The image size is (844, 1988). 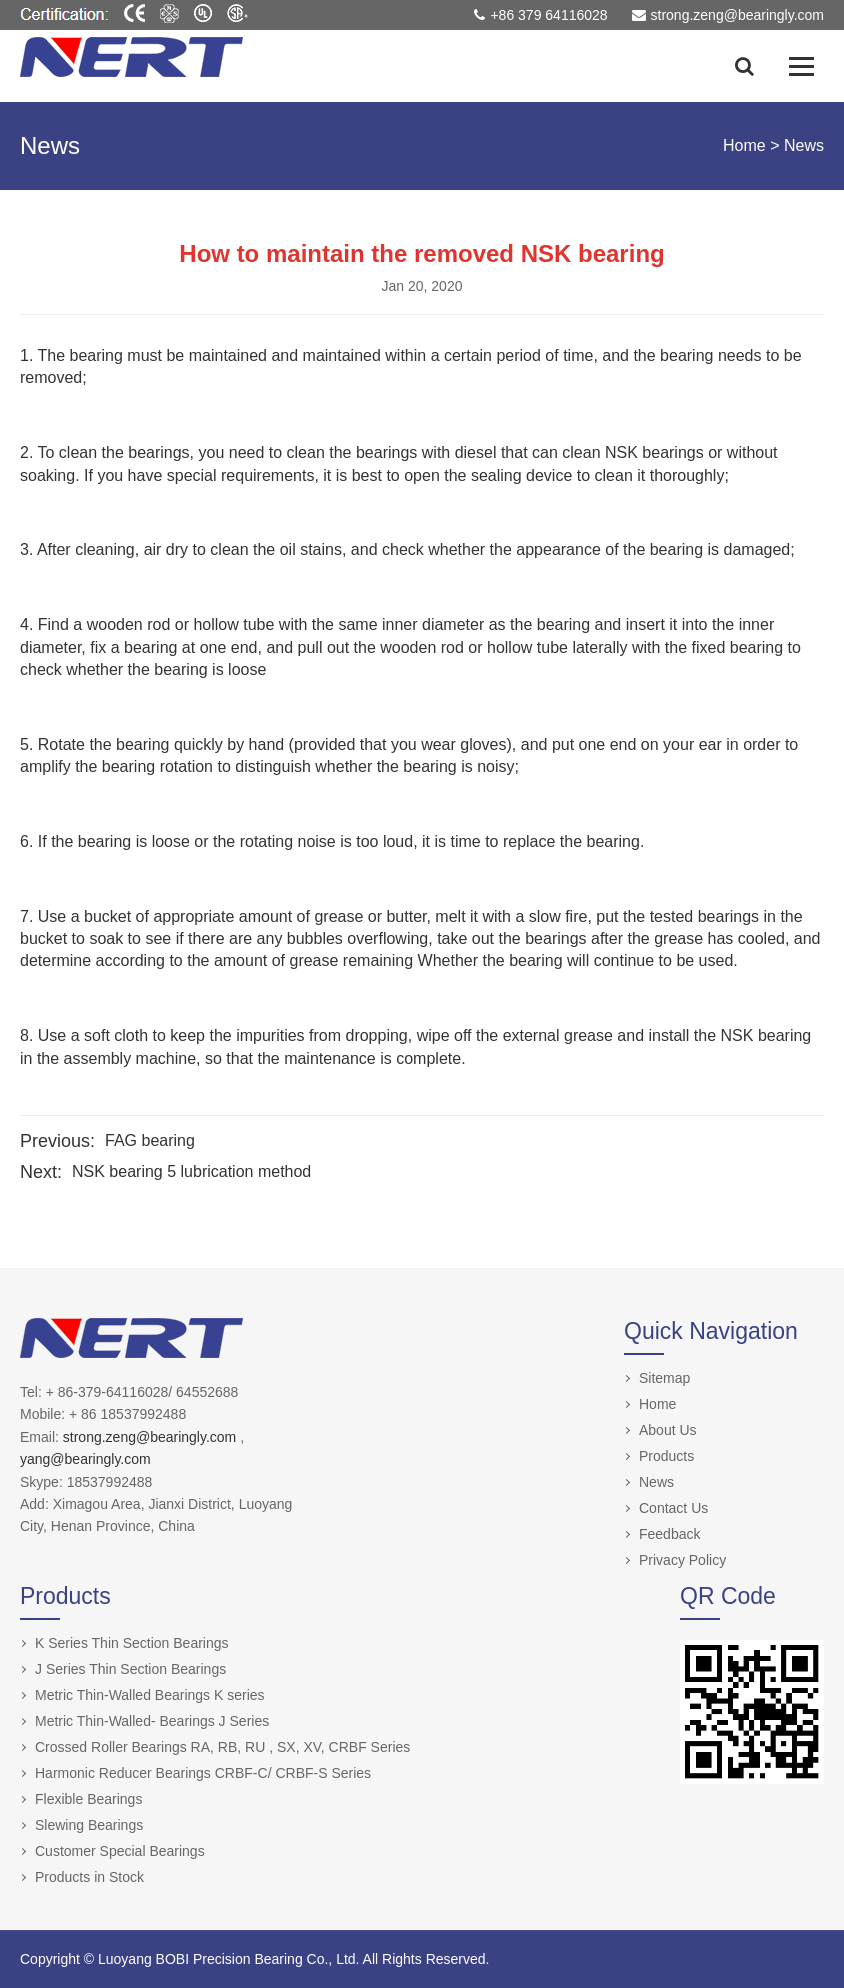 I want to click on Feedback, so click(x=669, y=1534).